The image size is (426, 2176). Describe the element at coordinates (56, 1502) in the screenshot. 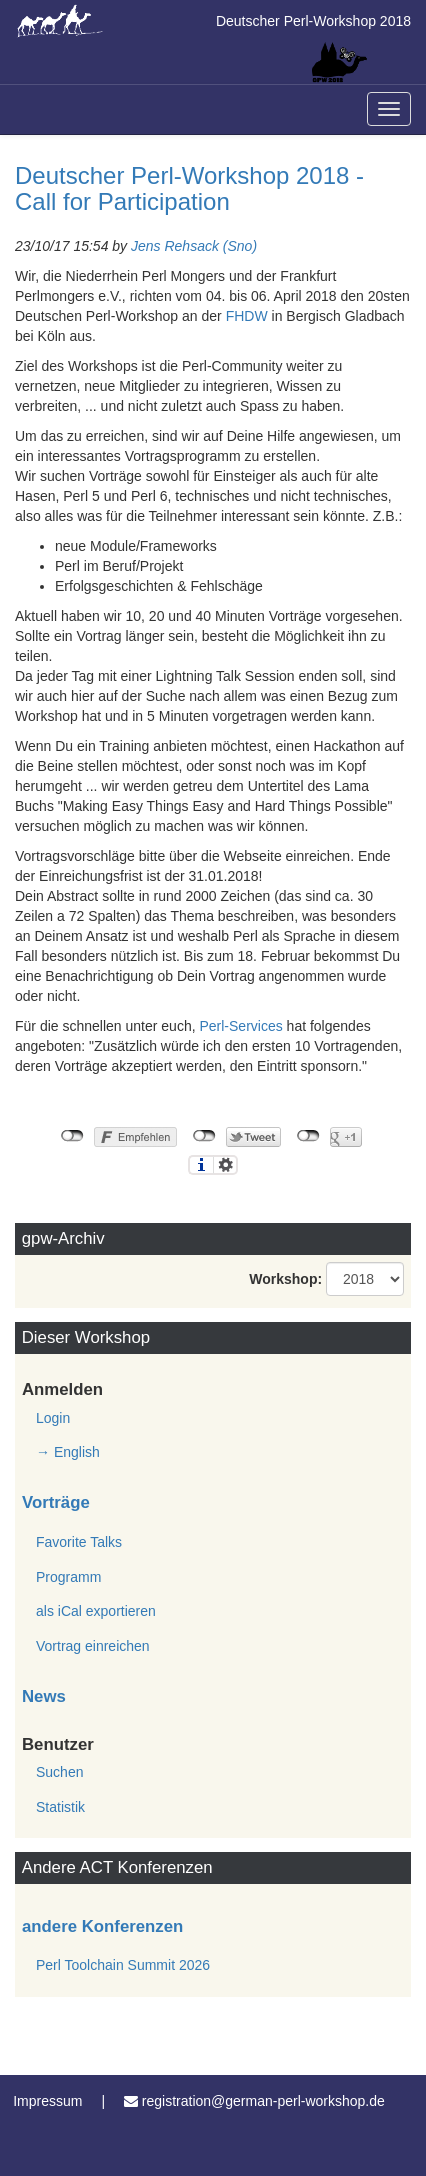

I see `Vorträge` at that location.